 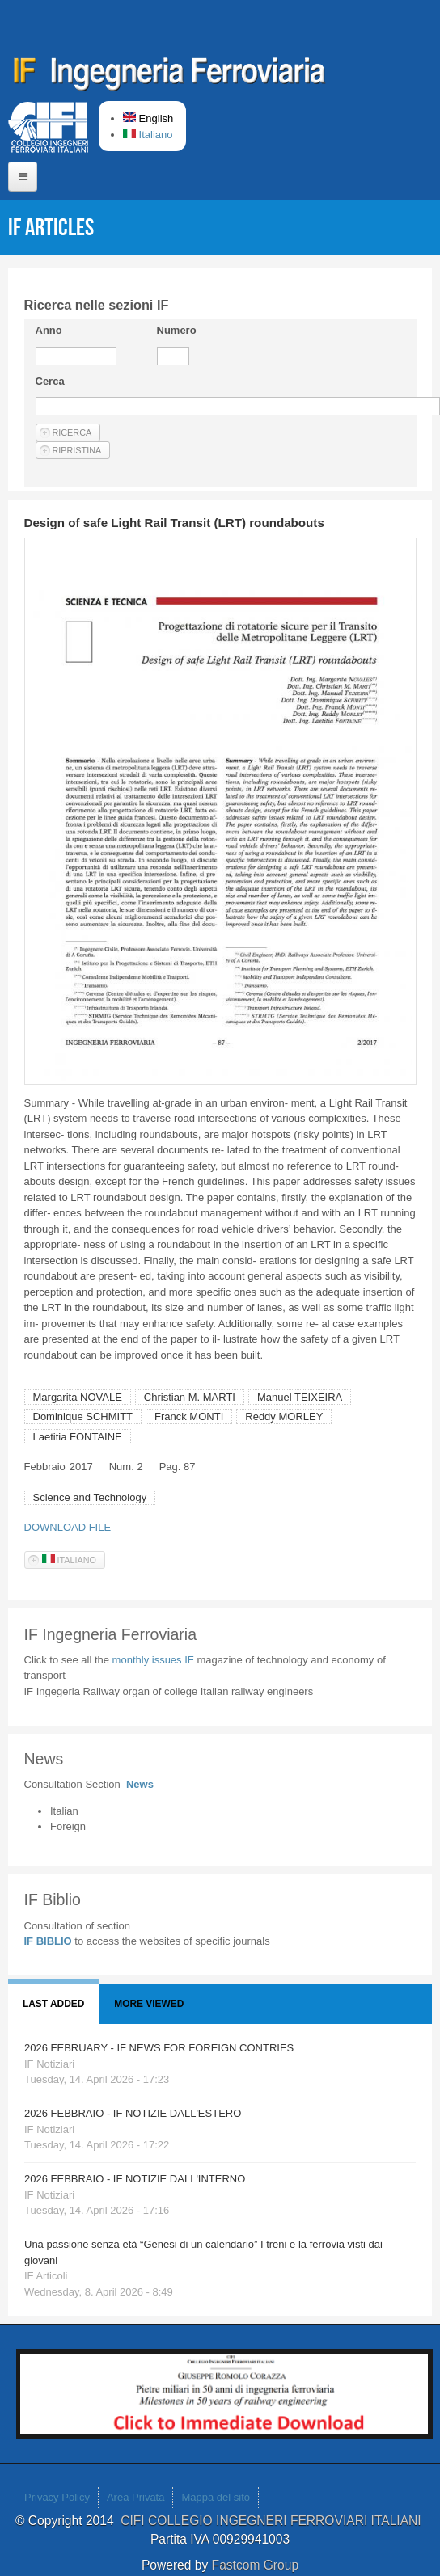 I want to click on More viewed, so click(x=149, y=2003).